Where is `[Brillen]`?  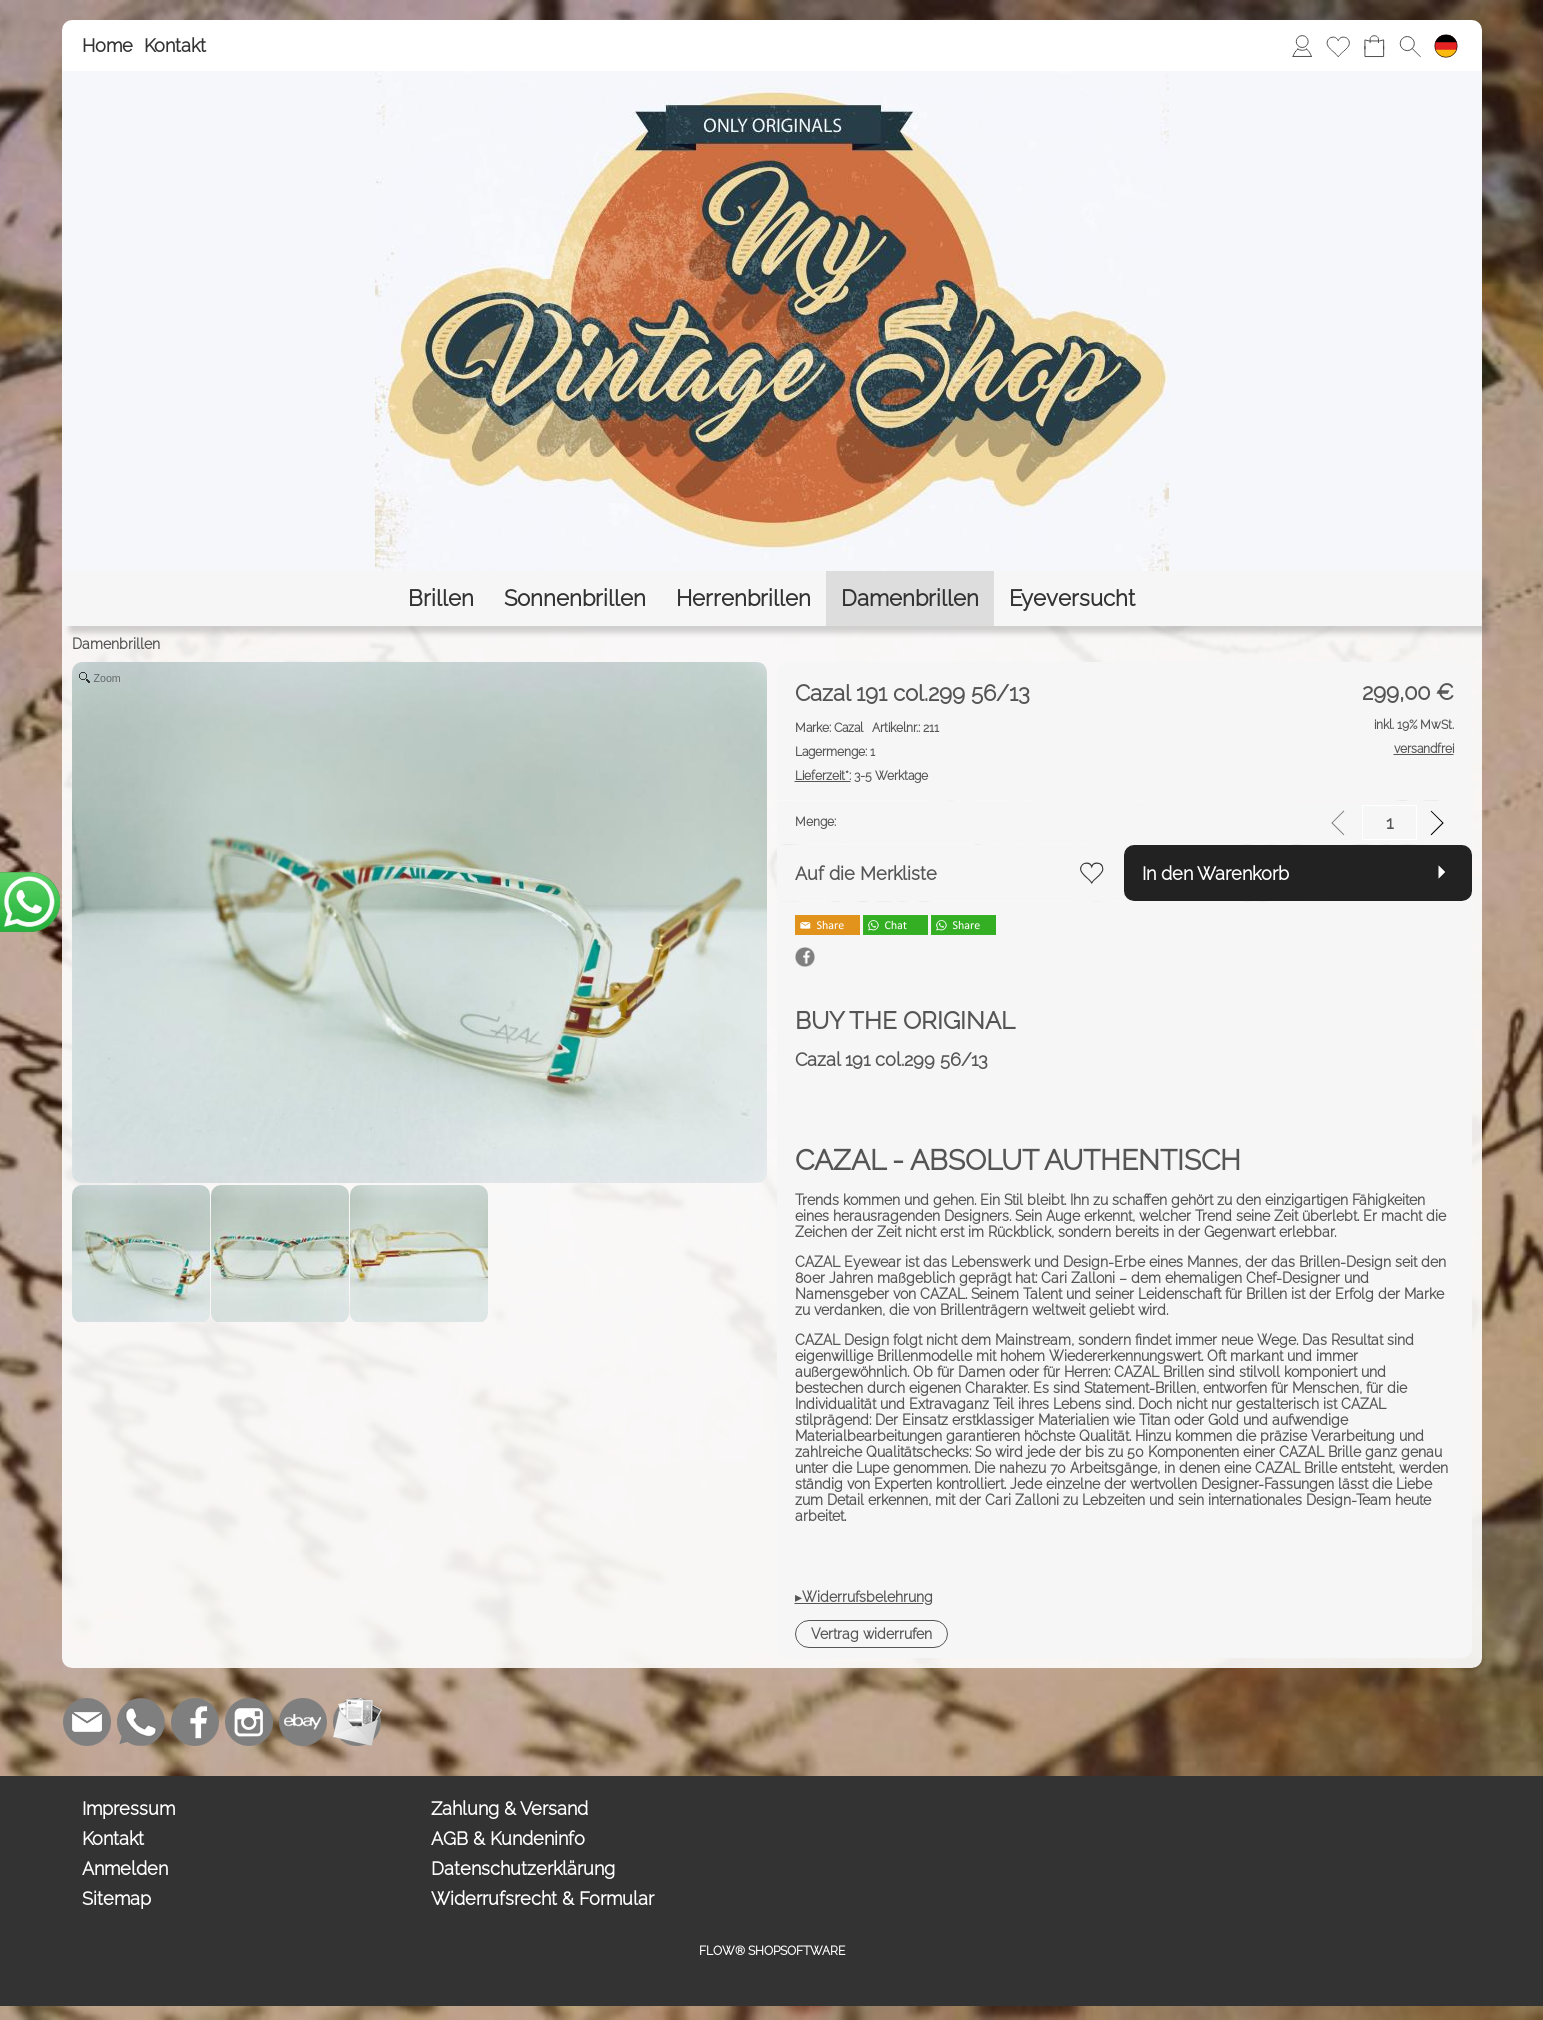 [Brillen] is located at coordinates (441, 598).